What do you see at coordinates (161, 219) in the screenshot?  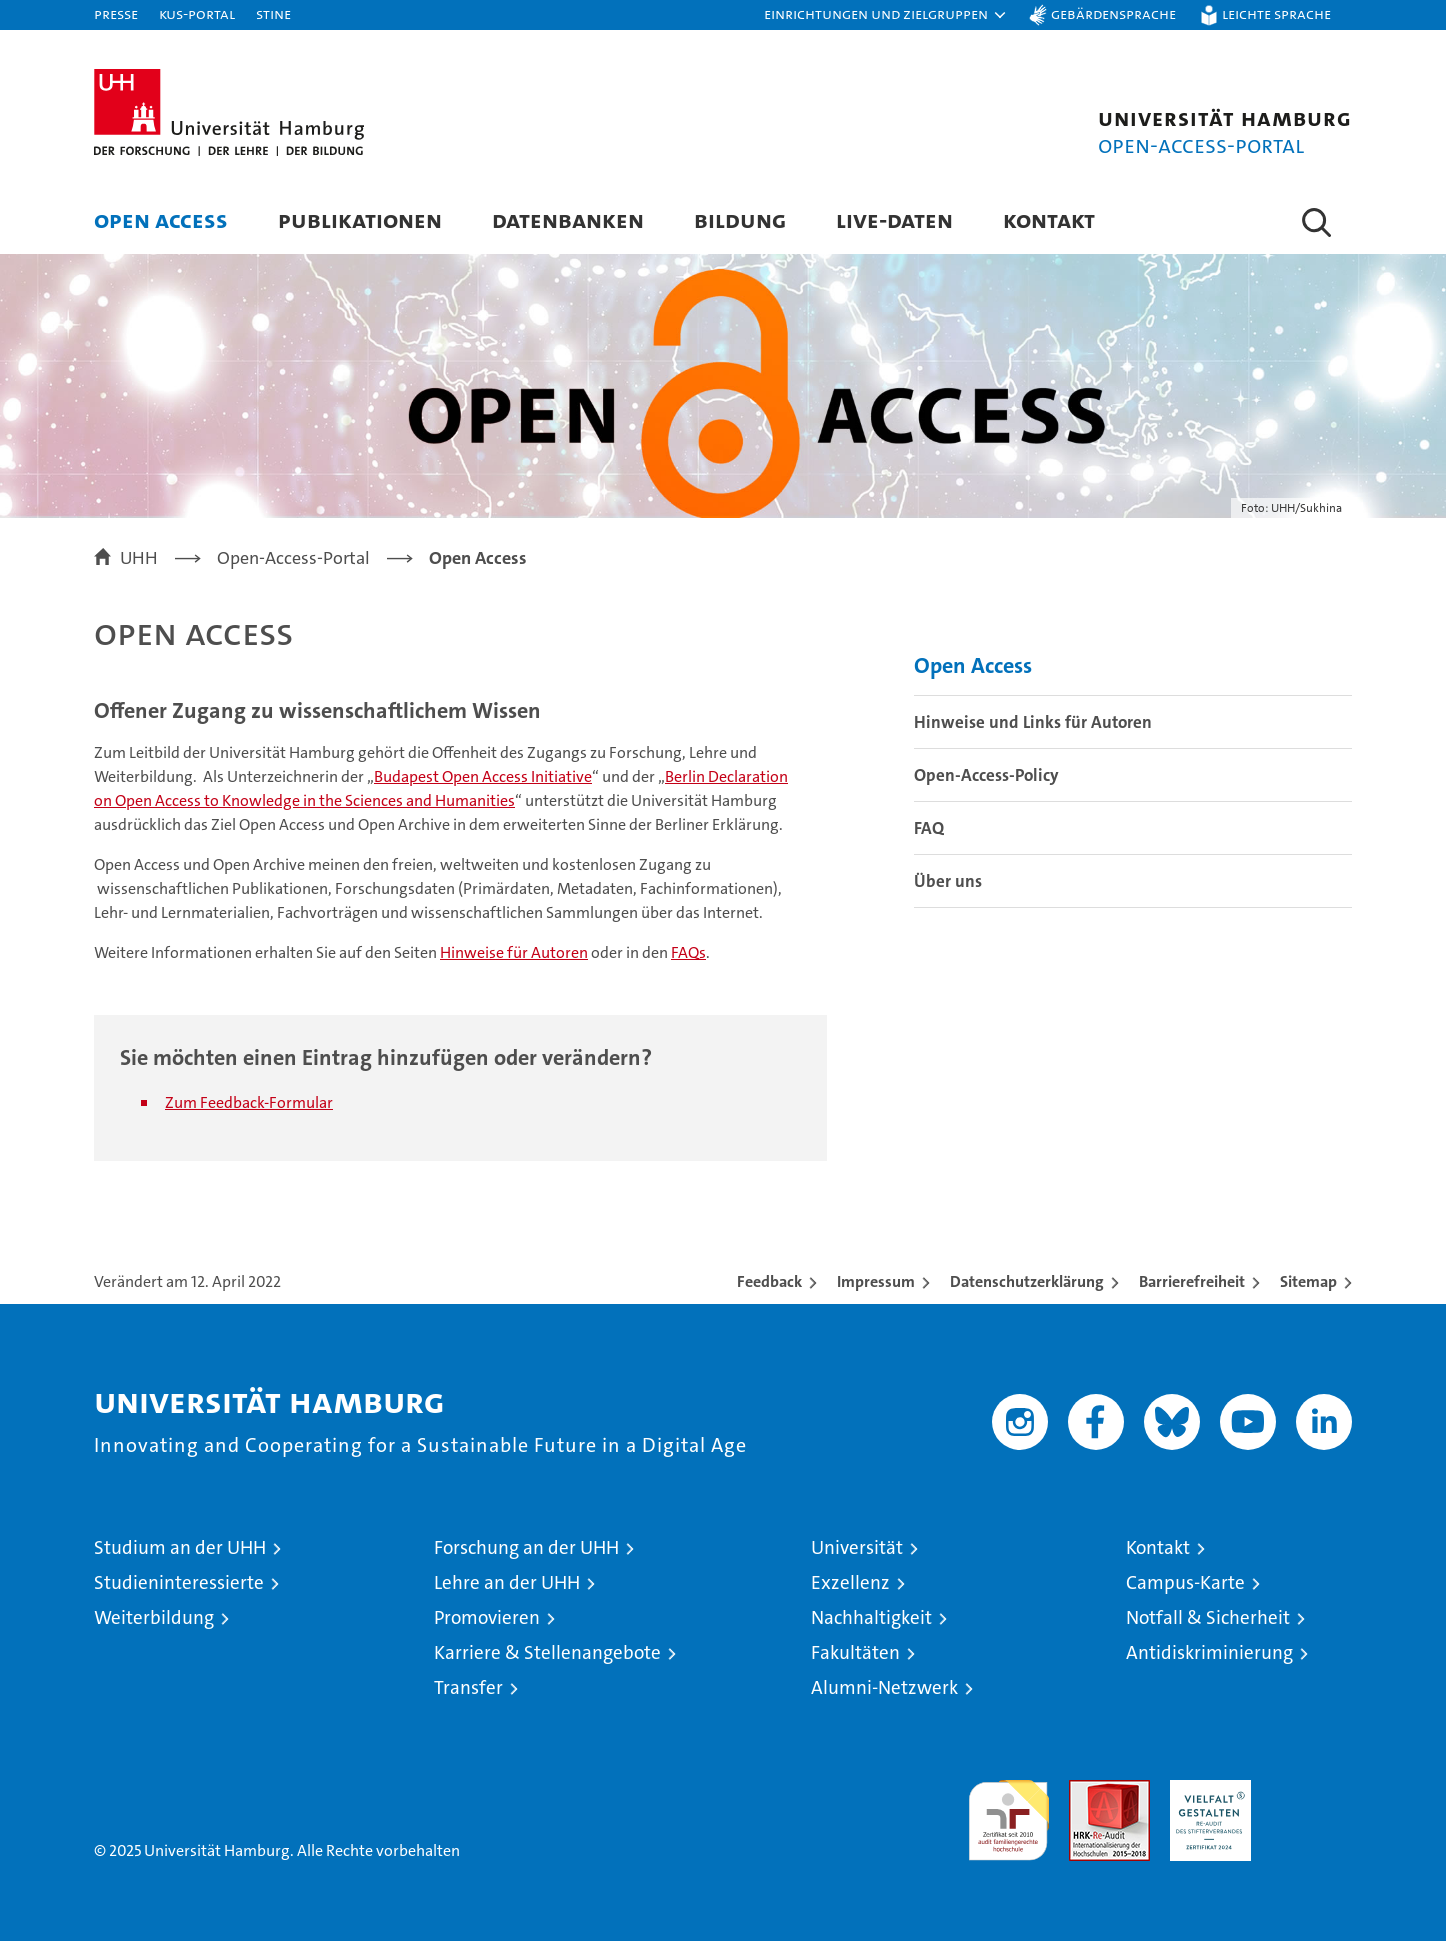 I see `Open Access` at bounding box center [161, 219].